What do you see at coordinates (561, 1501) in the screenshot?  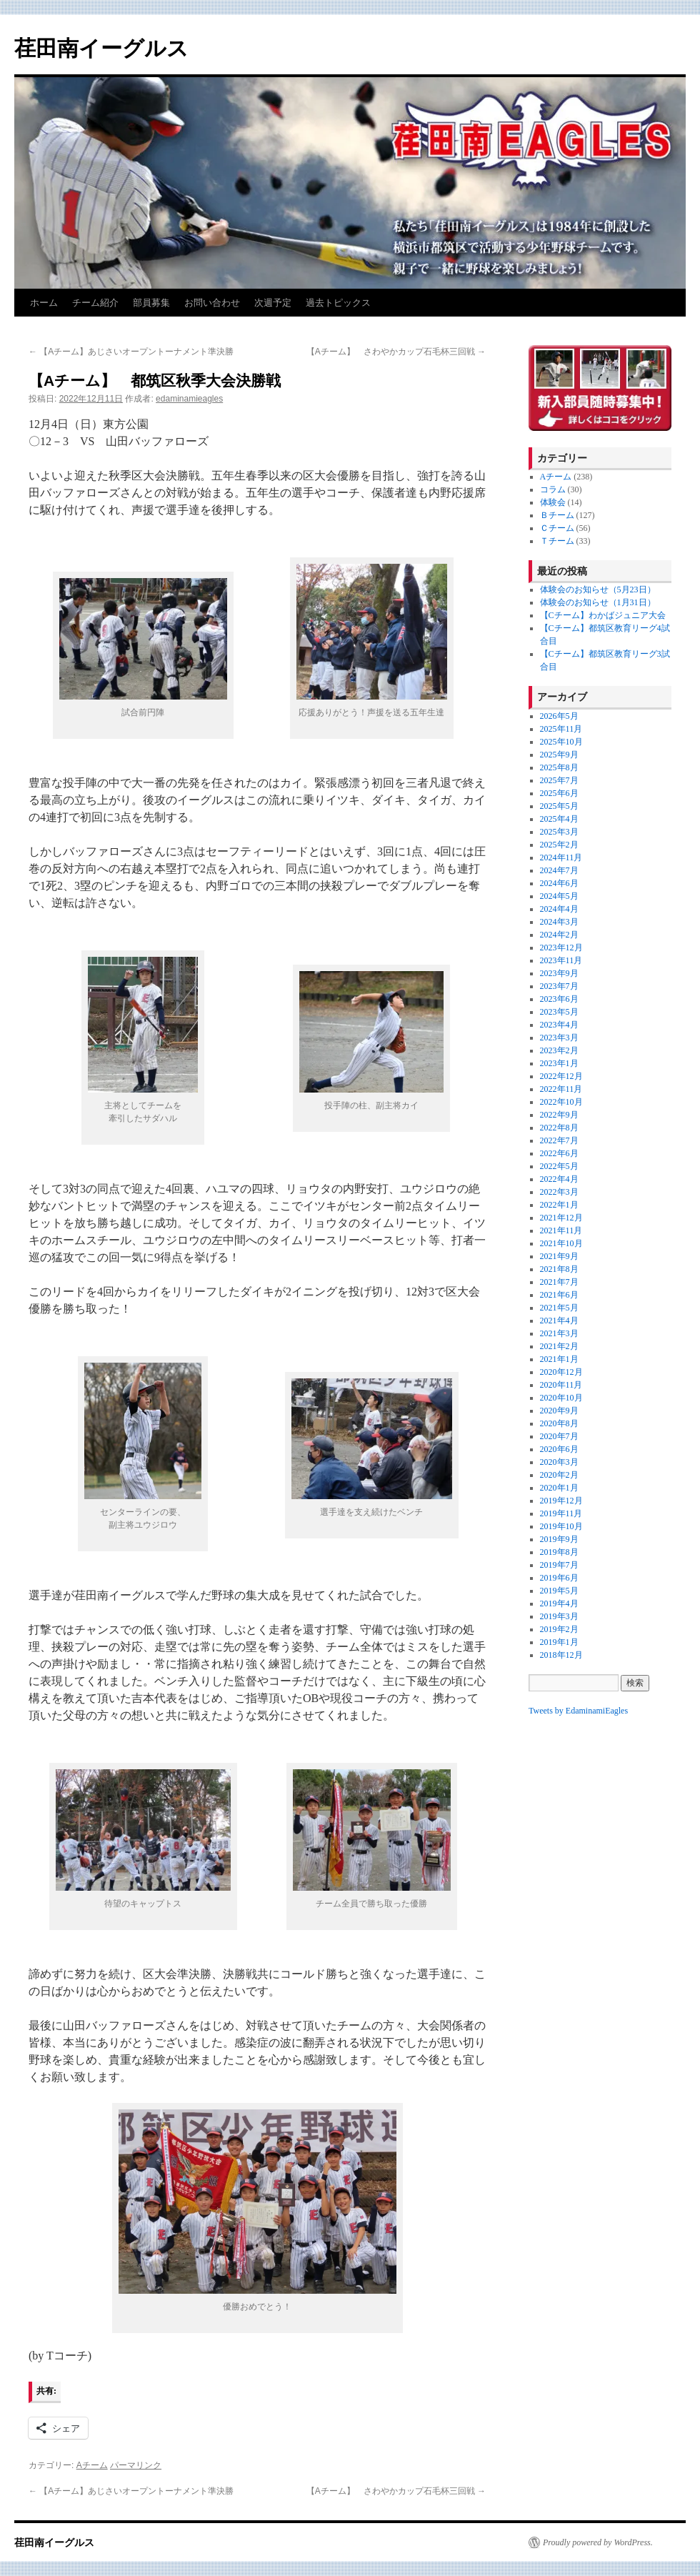 I see `2019年12月` at bounding box center [561, 1501].